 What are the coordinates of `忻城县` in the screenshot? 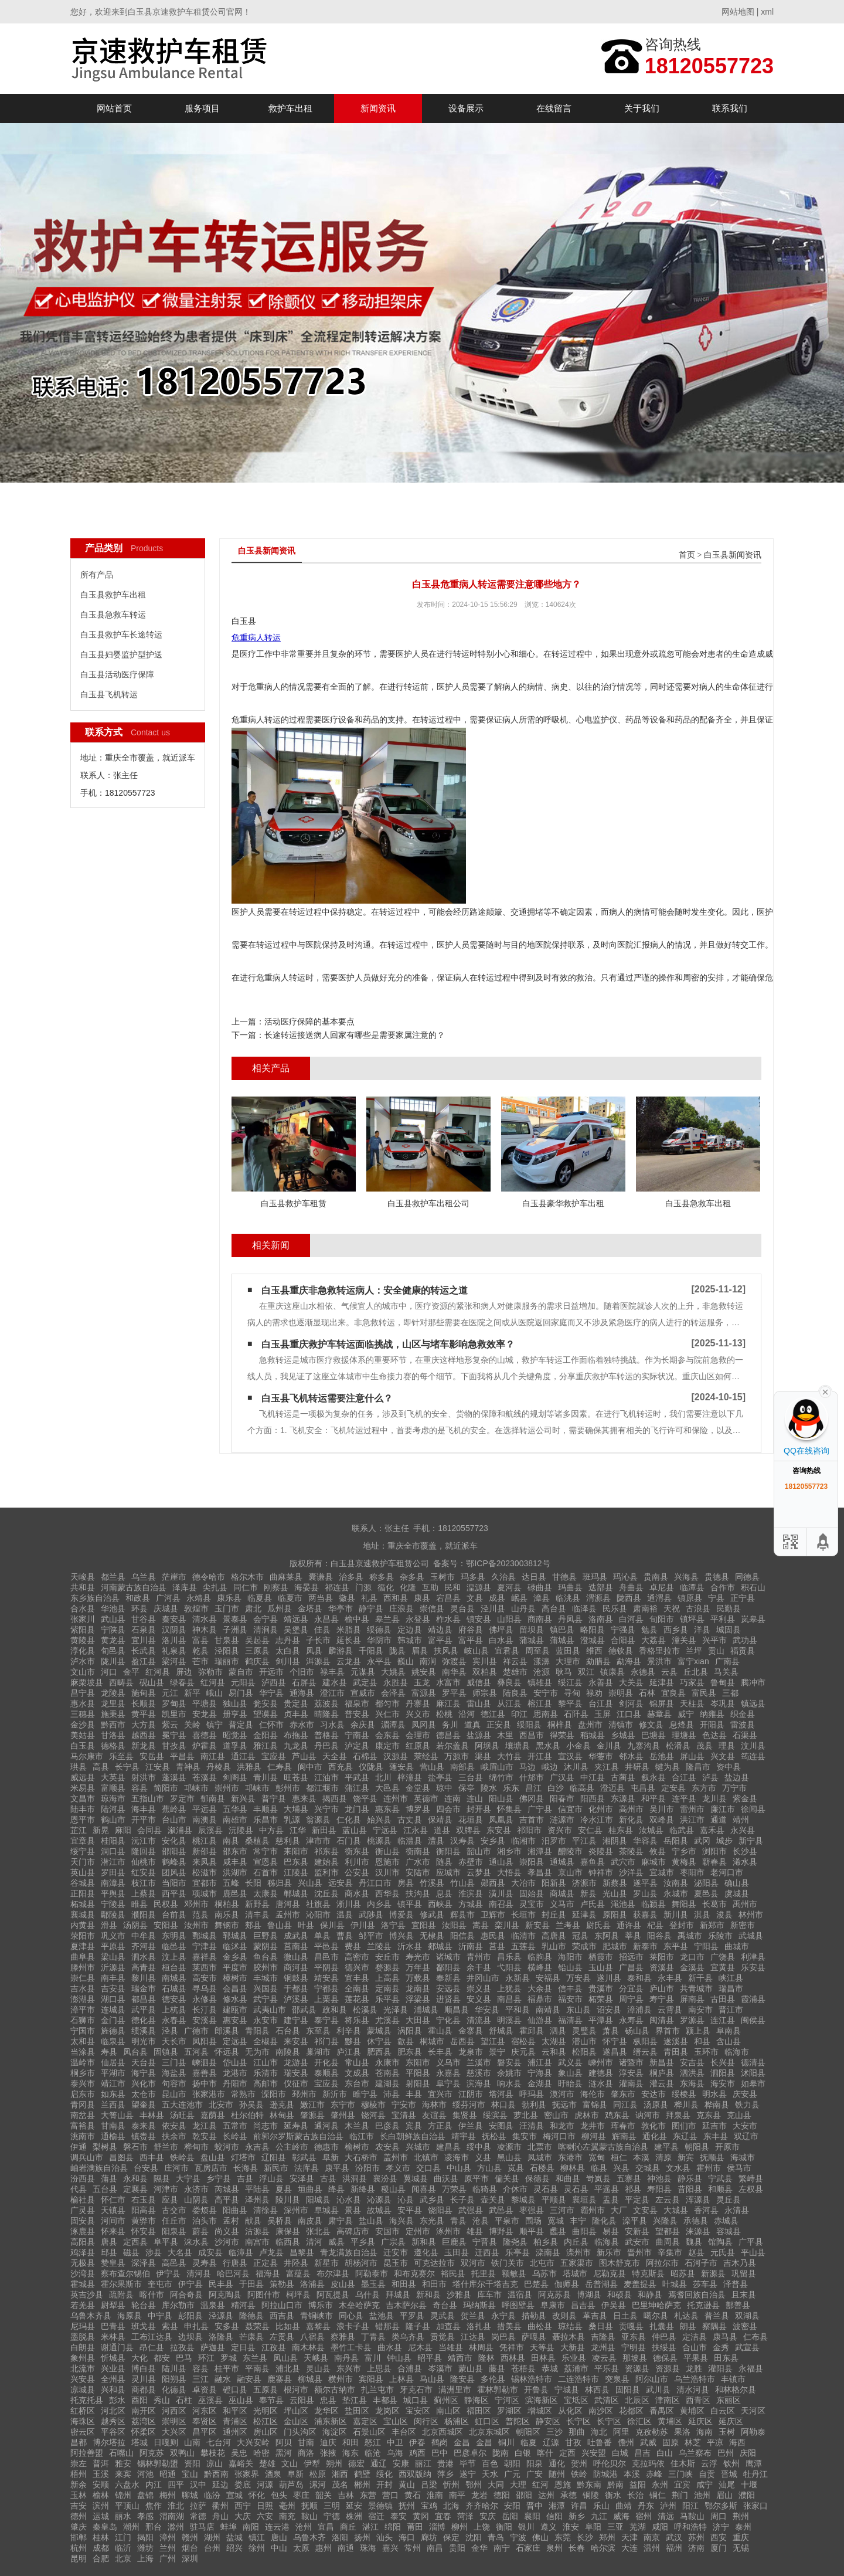 It's located at (113, 2358).